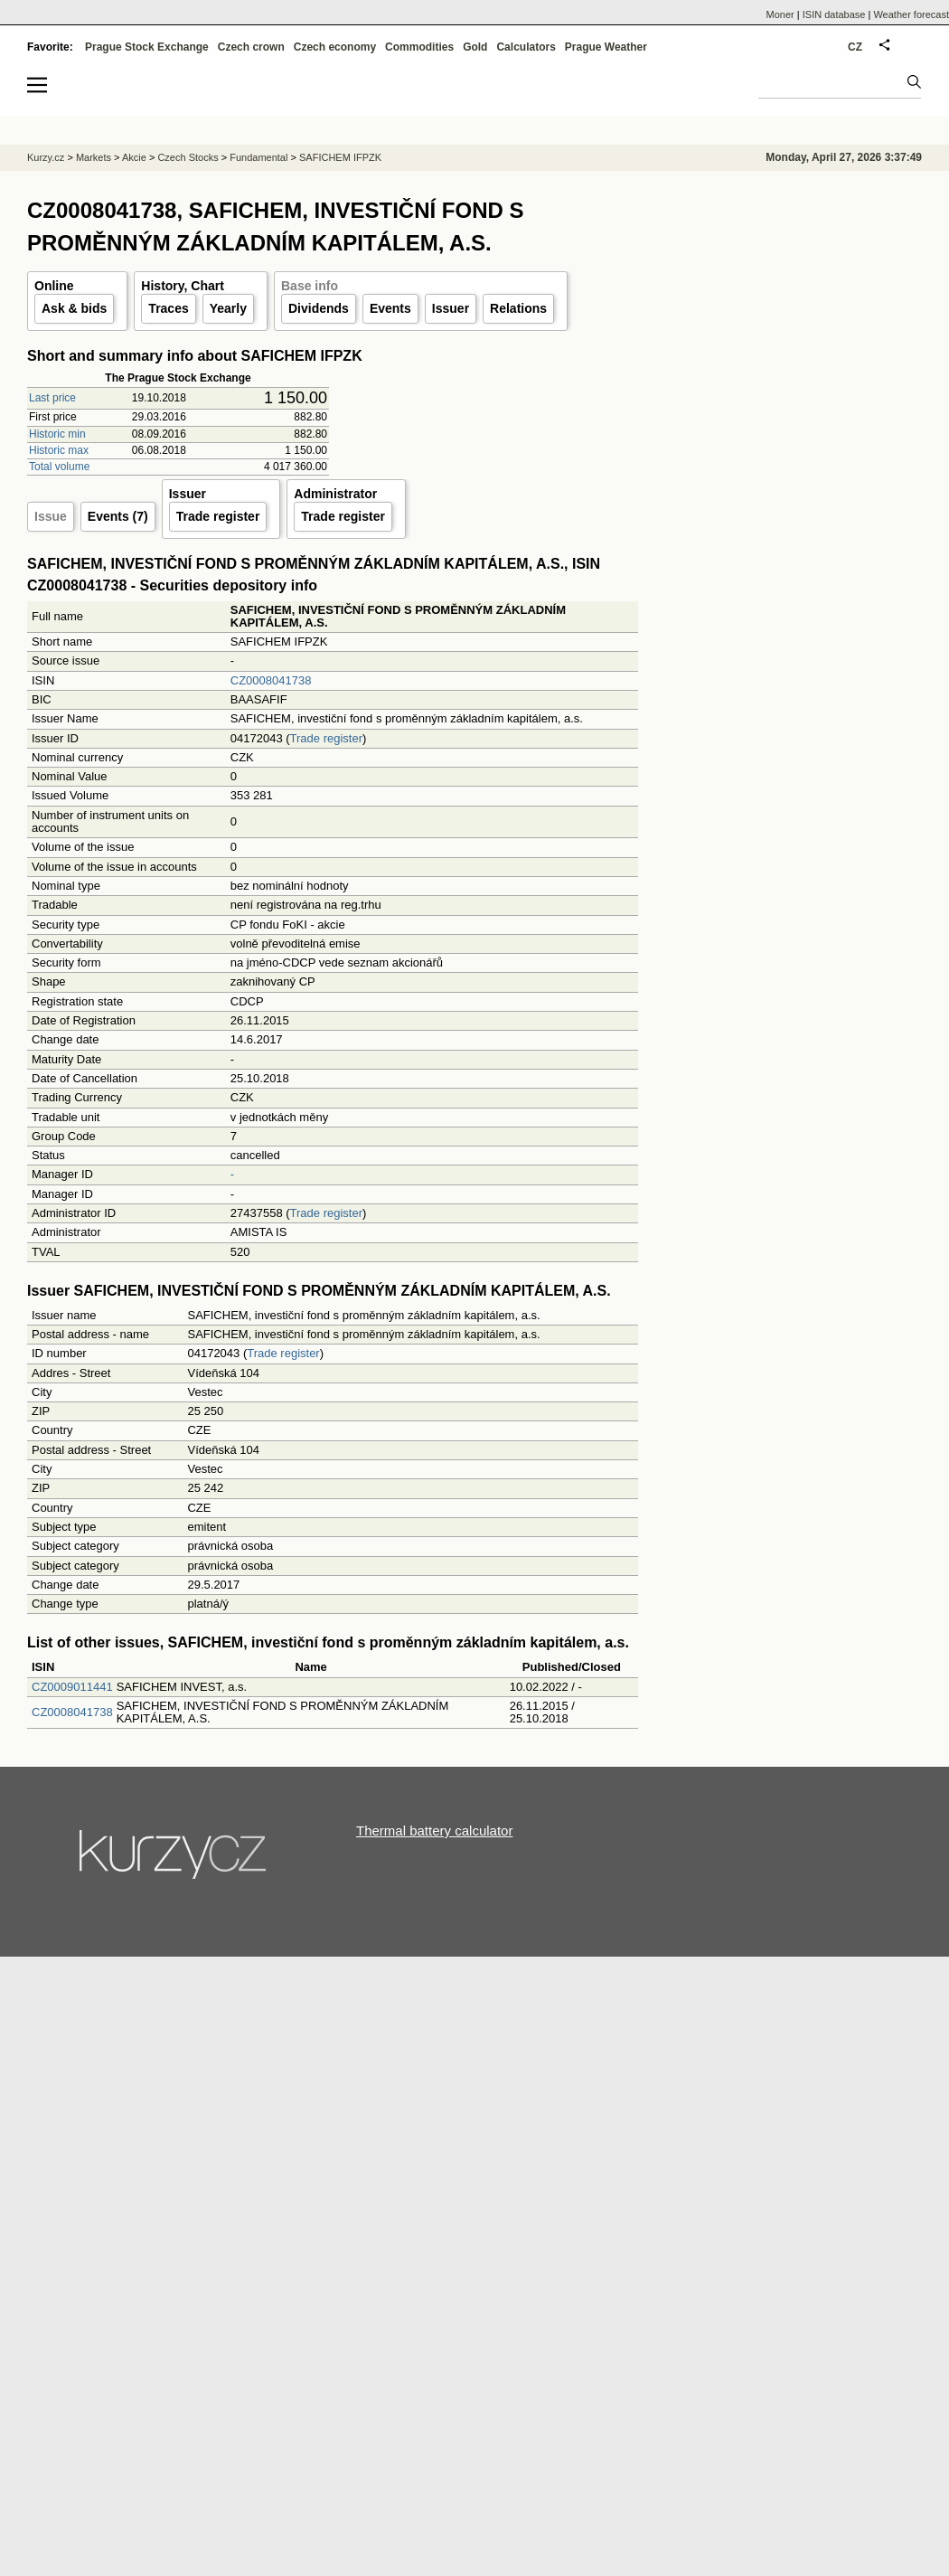  I want to click on Historic min, so click(57, 434).